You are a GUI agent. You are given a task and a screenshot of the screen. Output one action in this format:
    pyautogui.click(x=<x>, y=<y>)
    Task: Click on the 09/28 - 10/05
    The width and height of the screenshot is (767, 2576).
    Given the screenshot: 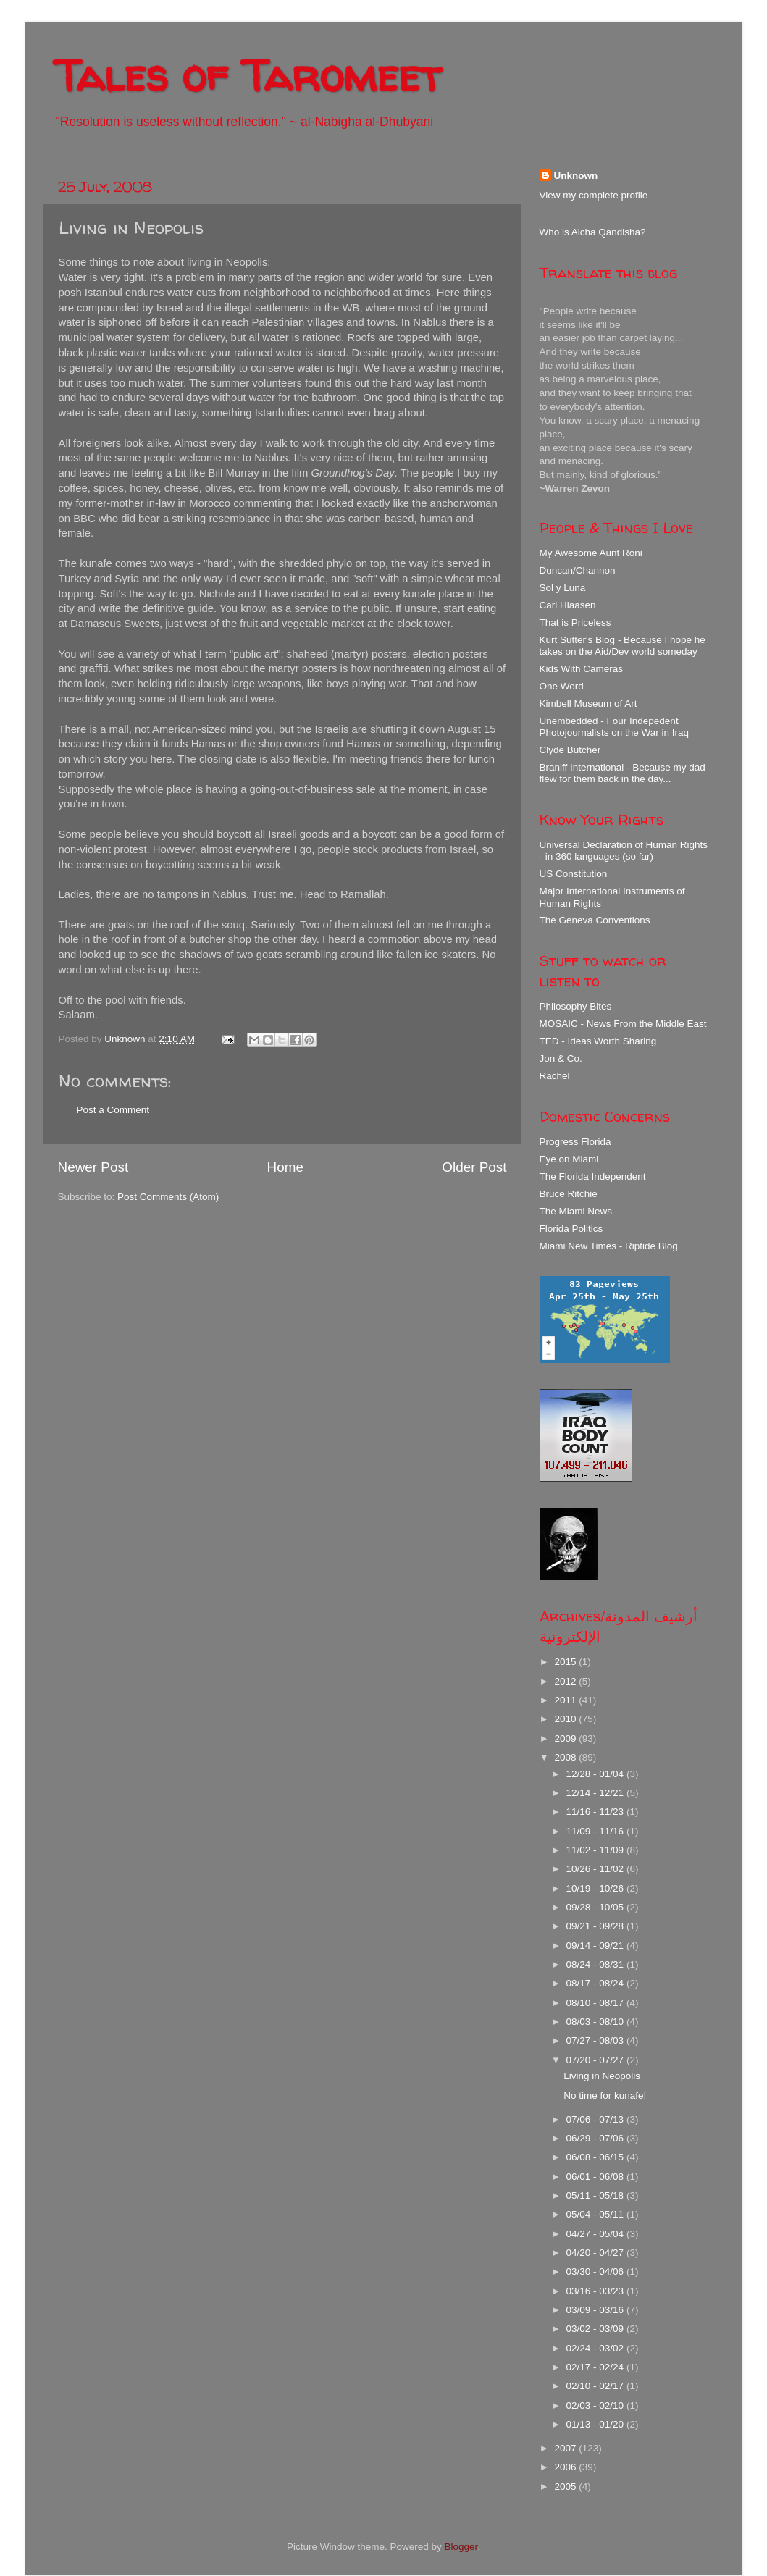 What is the action you would take?
    pyautogui.click(x=596, y=1907)
    